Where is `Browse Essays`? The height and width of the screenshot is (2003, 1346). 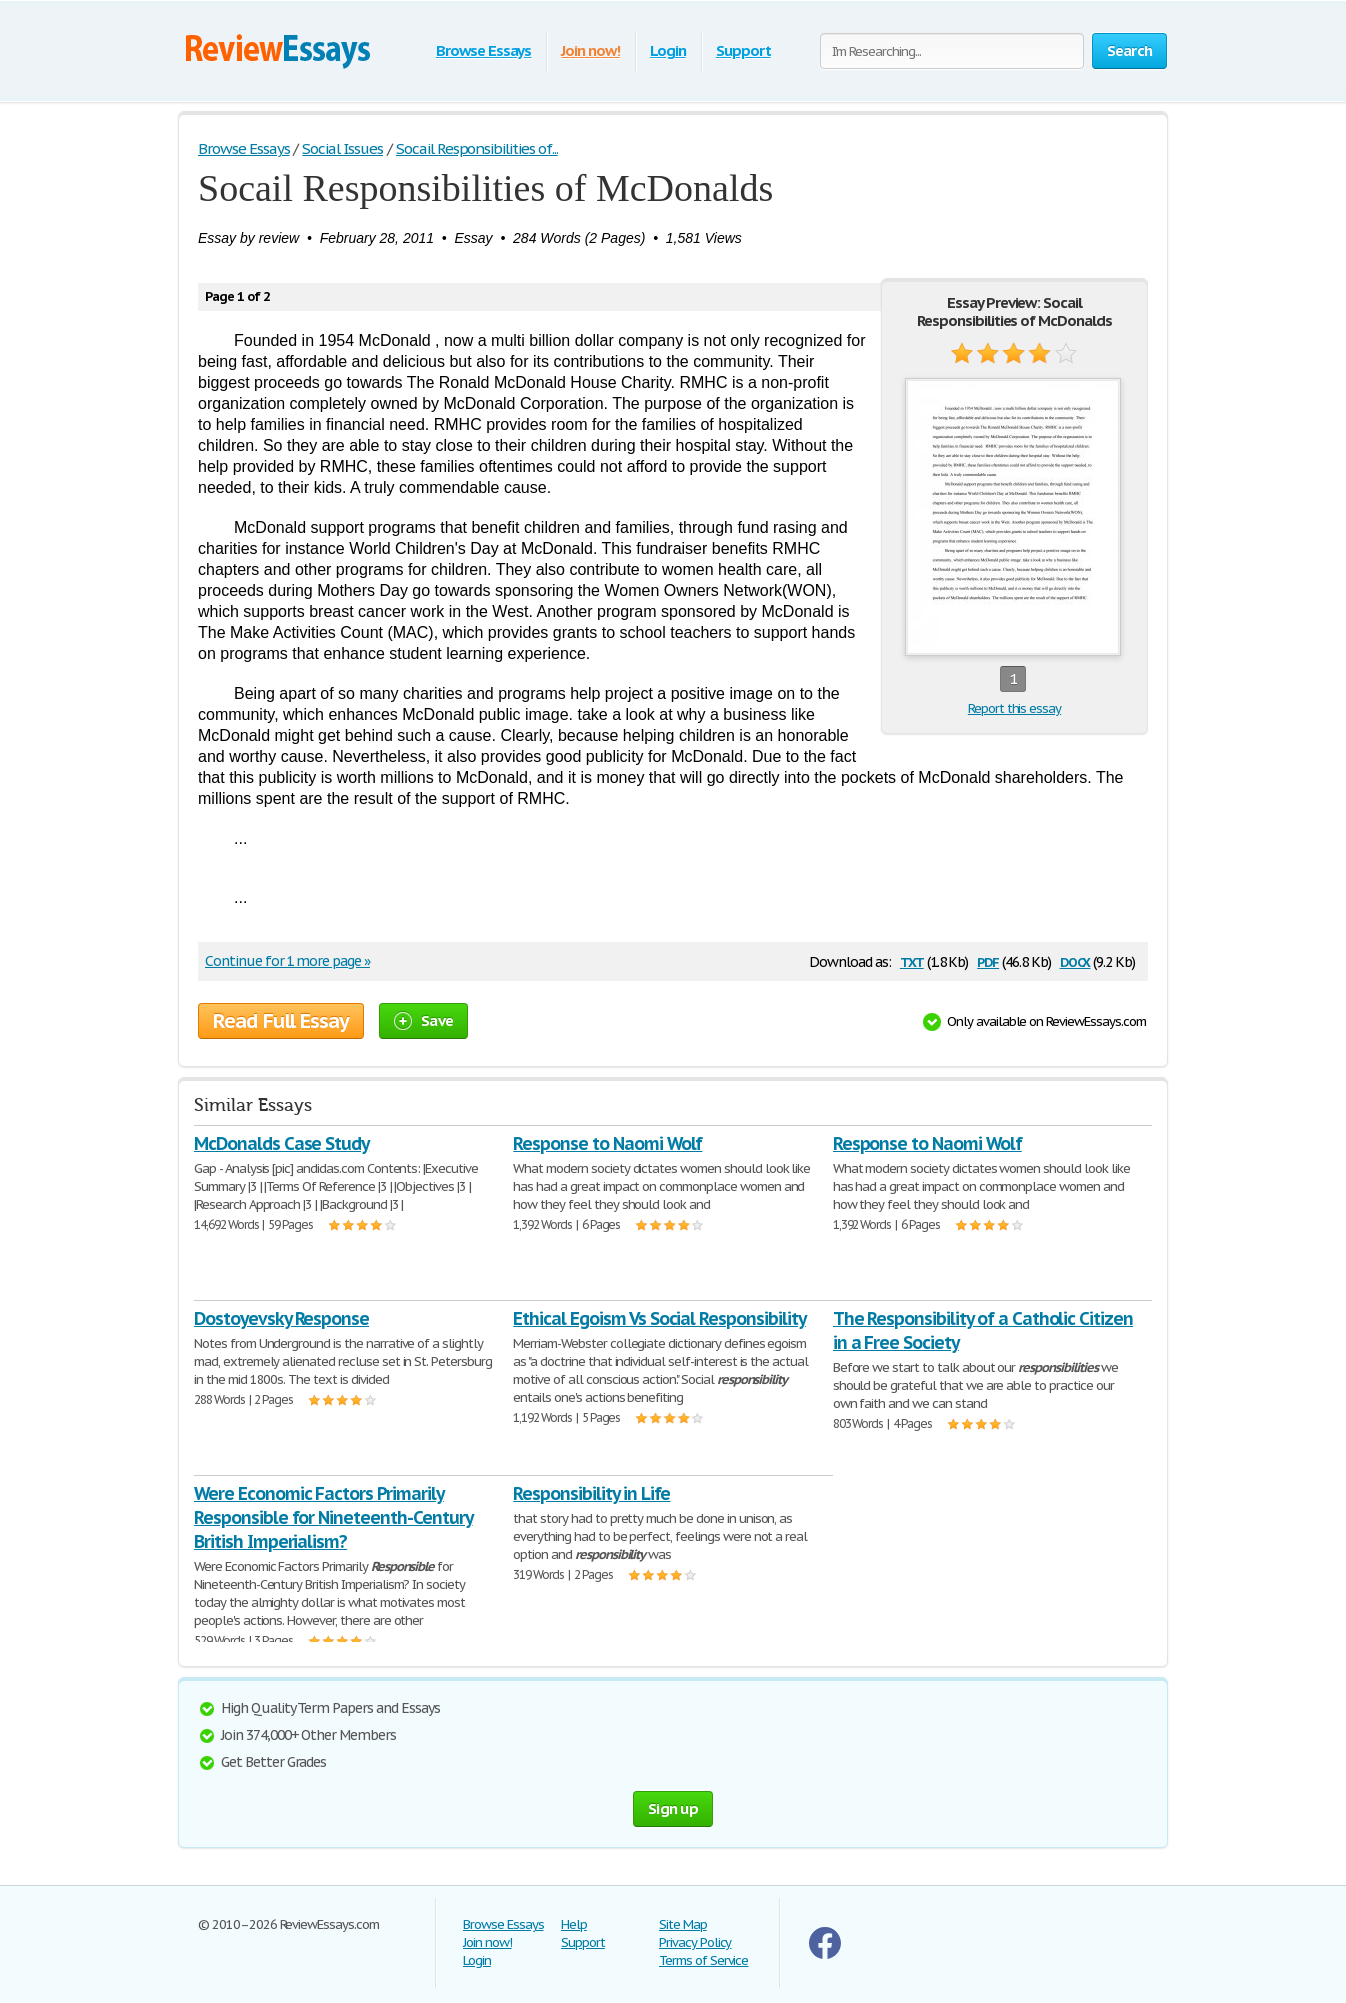 Browse Essays is located at coordinates (483, 50).